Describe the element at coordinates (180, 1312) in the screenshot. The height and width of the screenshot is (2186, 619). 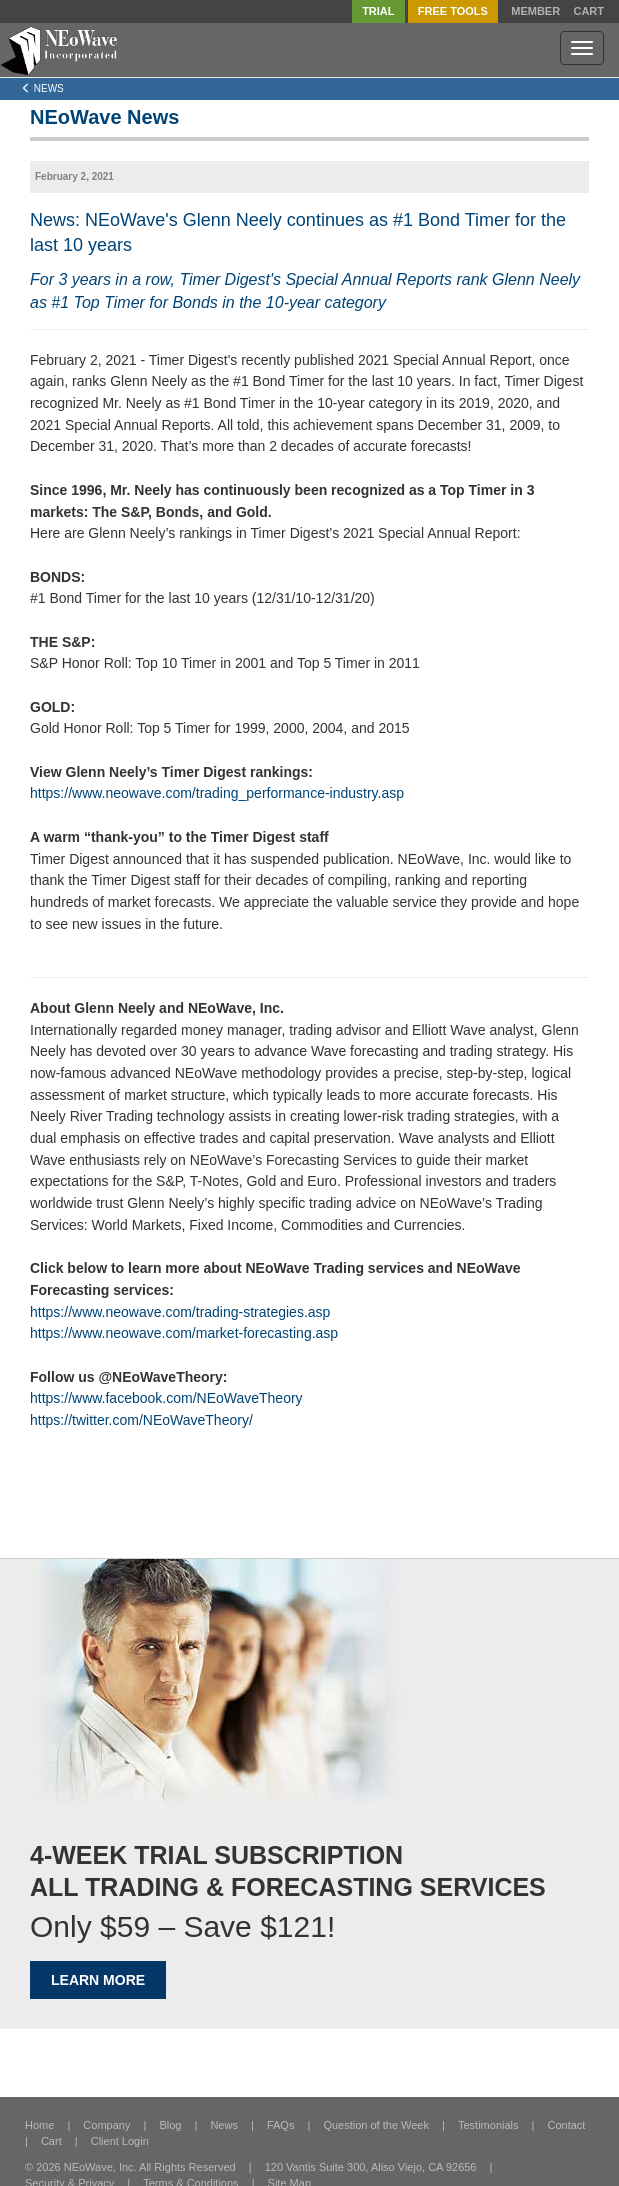
I see `https://www.neowave.com/trading-strategies.asp` at that location.